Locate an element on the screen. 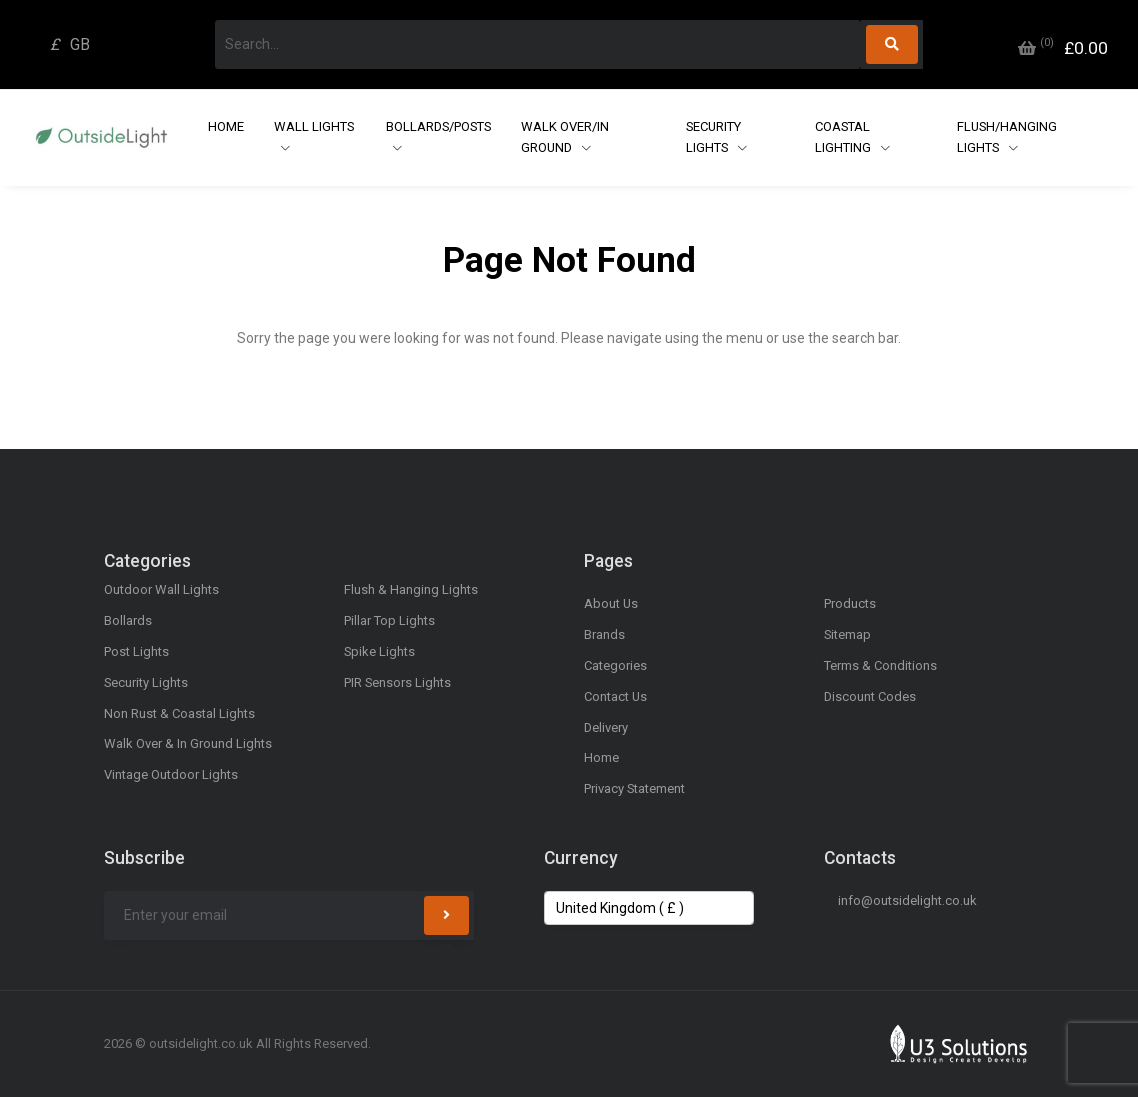  Post Lights is located at coordinates (136, 651).